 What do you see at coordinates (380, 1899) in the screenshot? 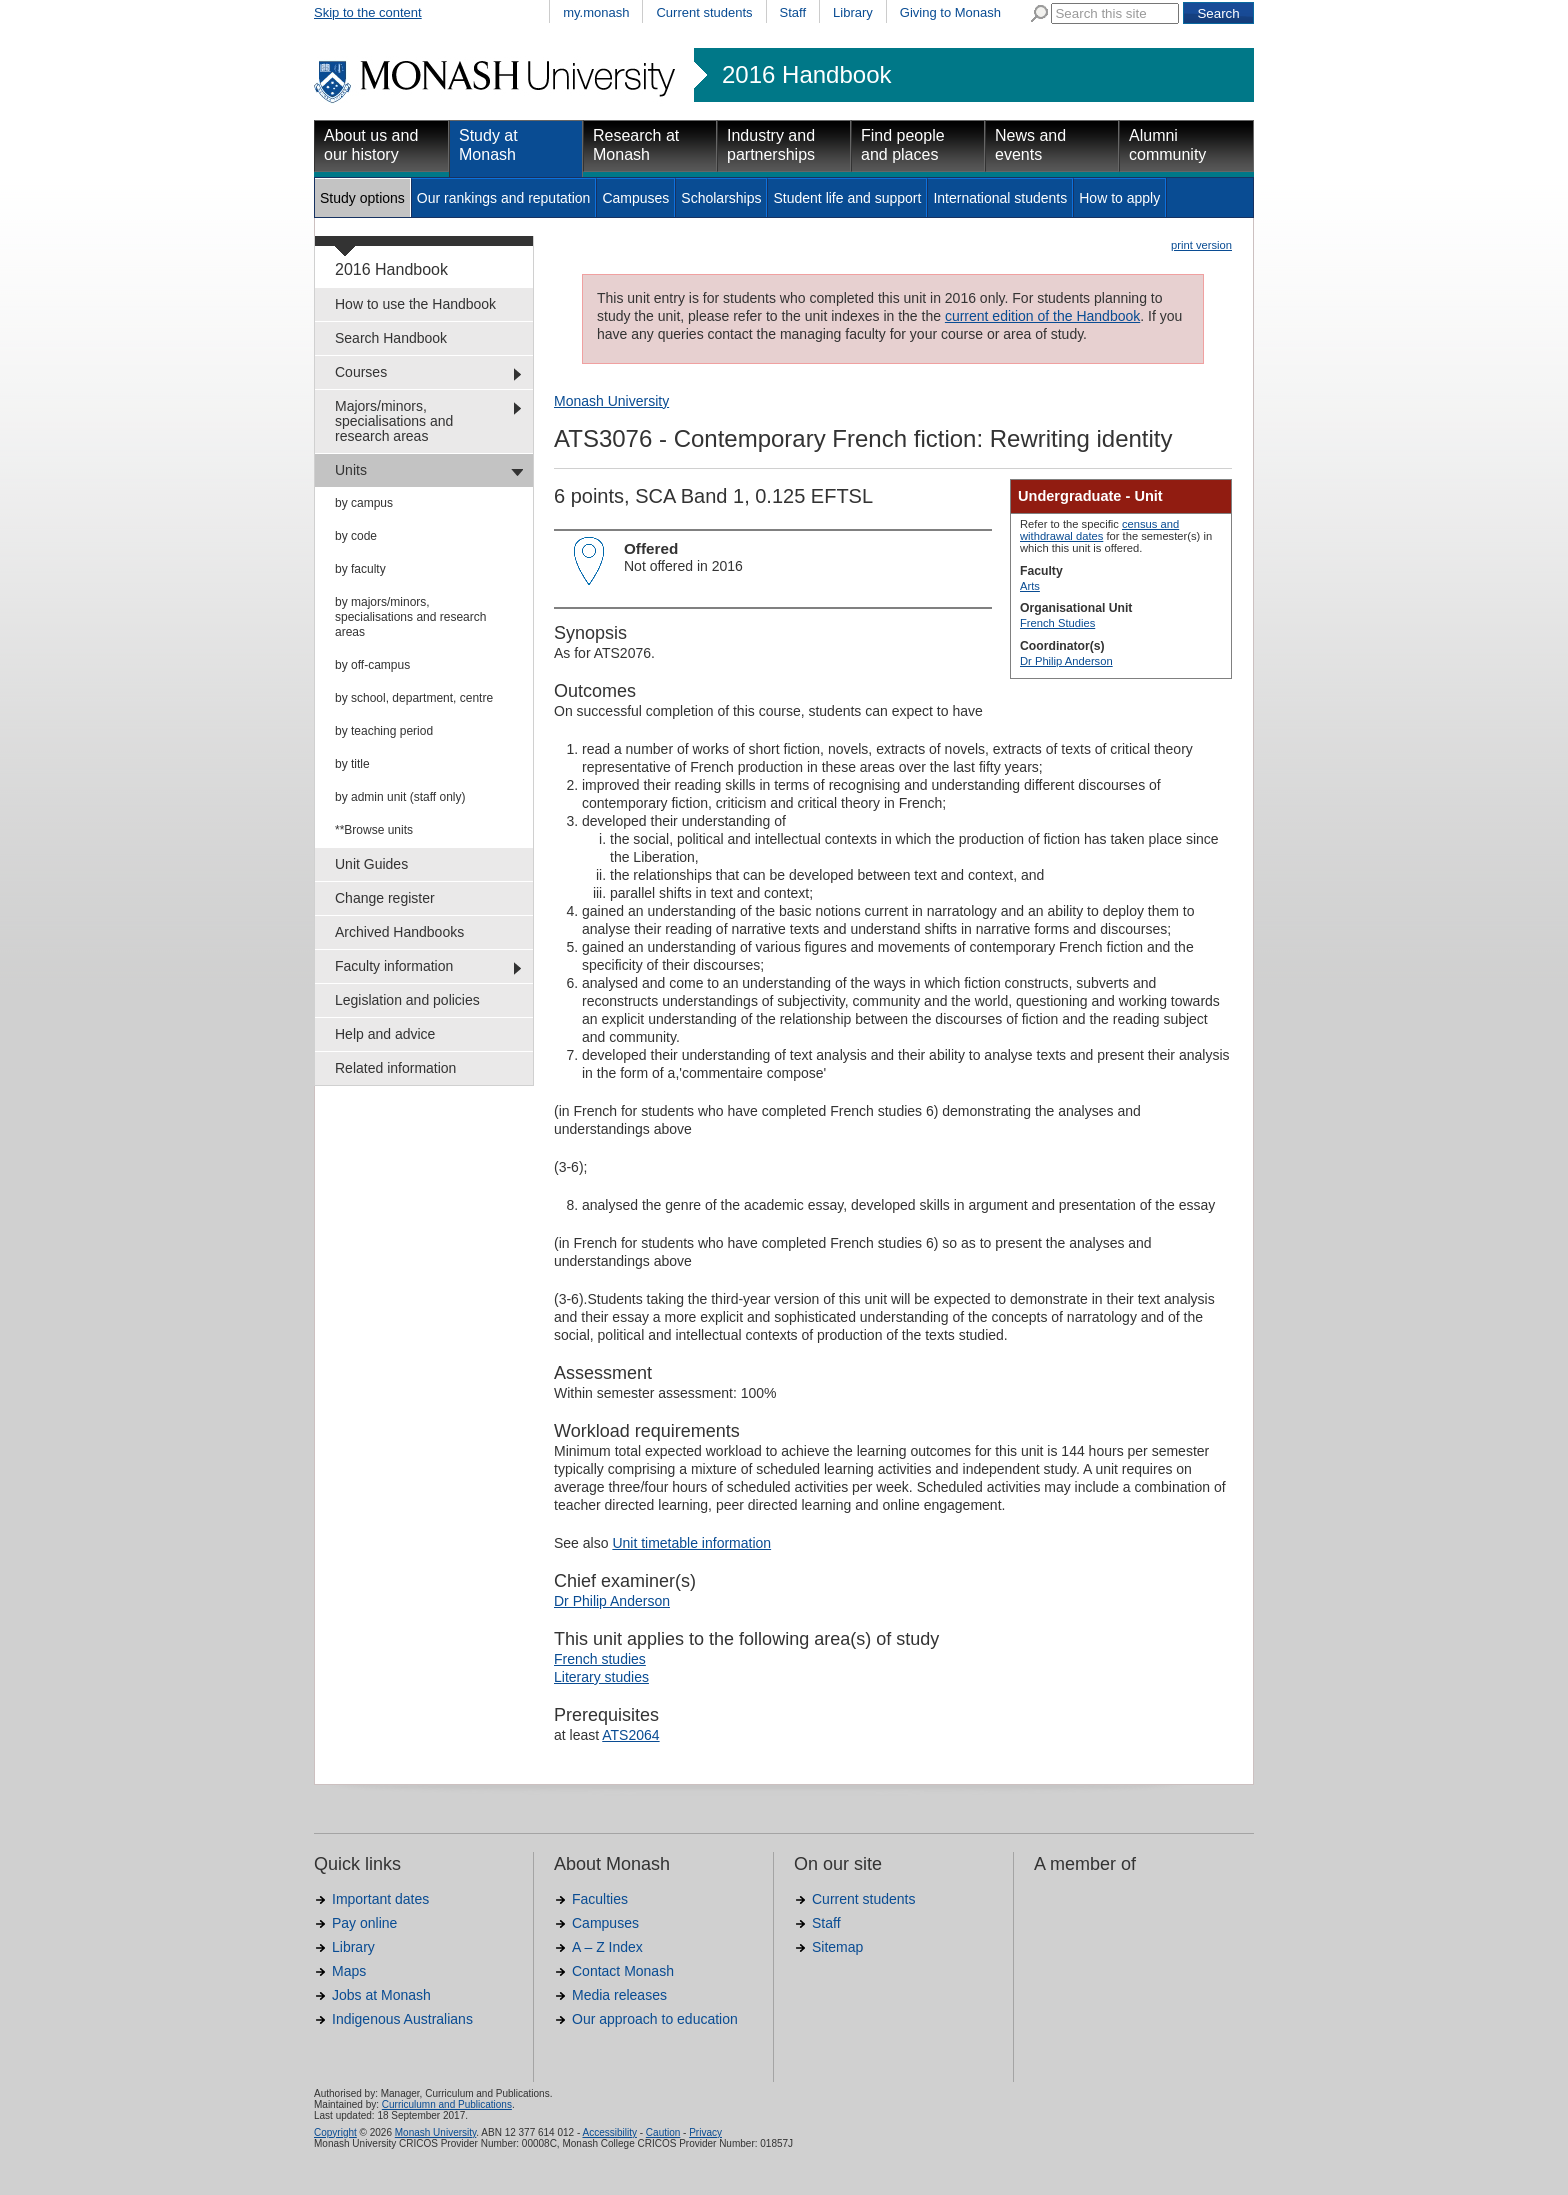
I see `Important dates` at bounding box center [380, 1899].